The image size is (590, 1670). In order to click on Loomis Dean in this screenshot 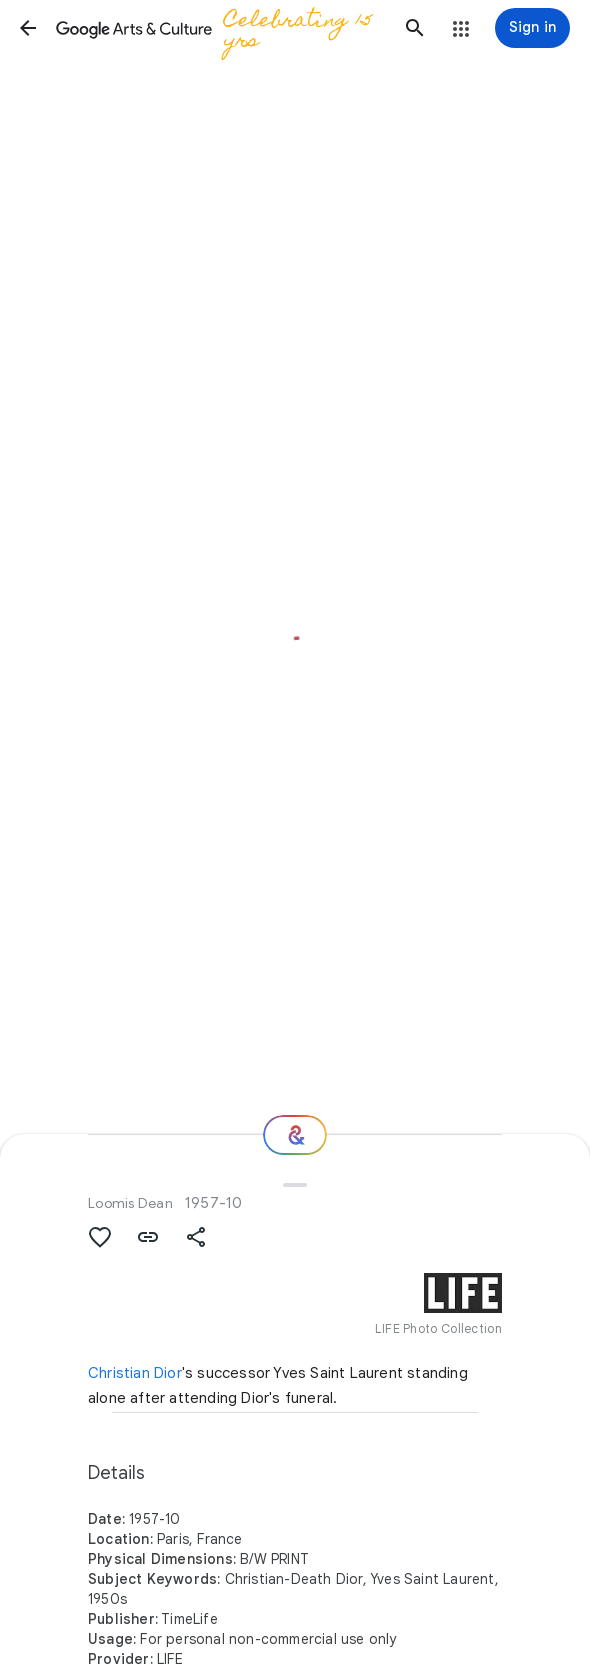, I will do `click(130, 1203)`.